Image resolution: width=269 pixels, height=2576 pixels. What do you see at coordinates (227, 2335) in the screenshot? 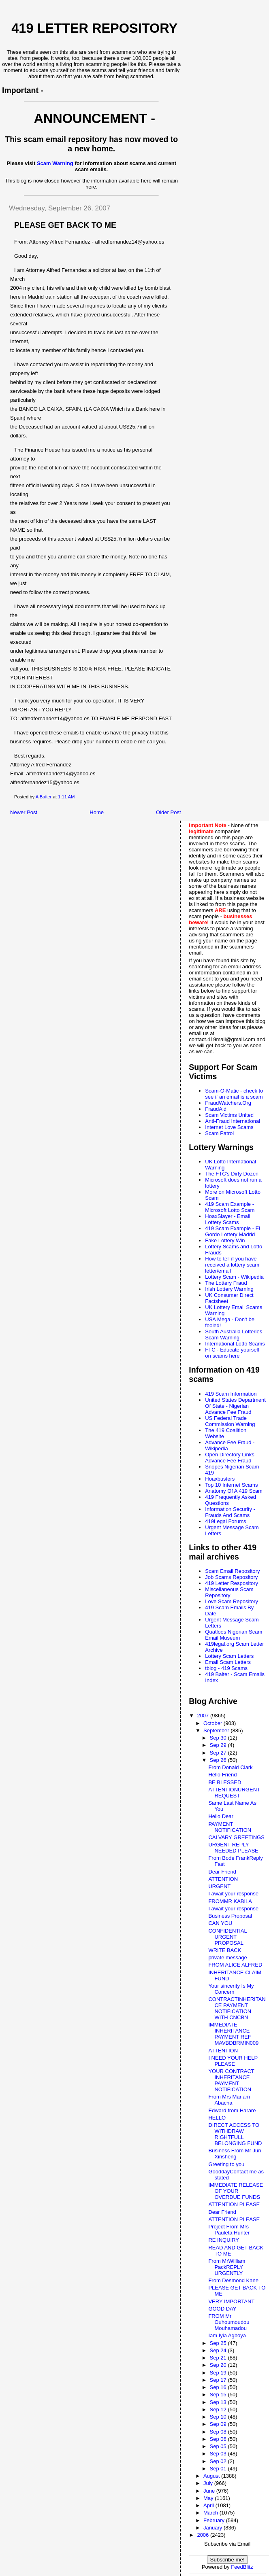
I see `Iam Iyia Agboya` at bounding box center [227, 2335].